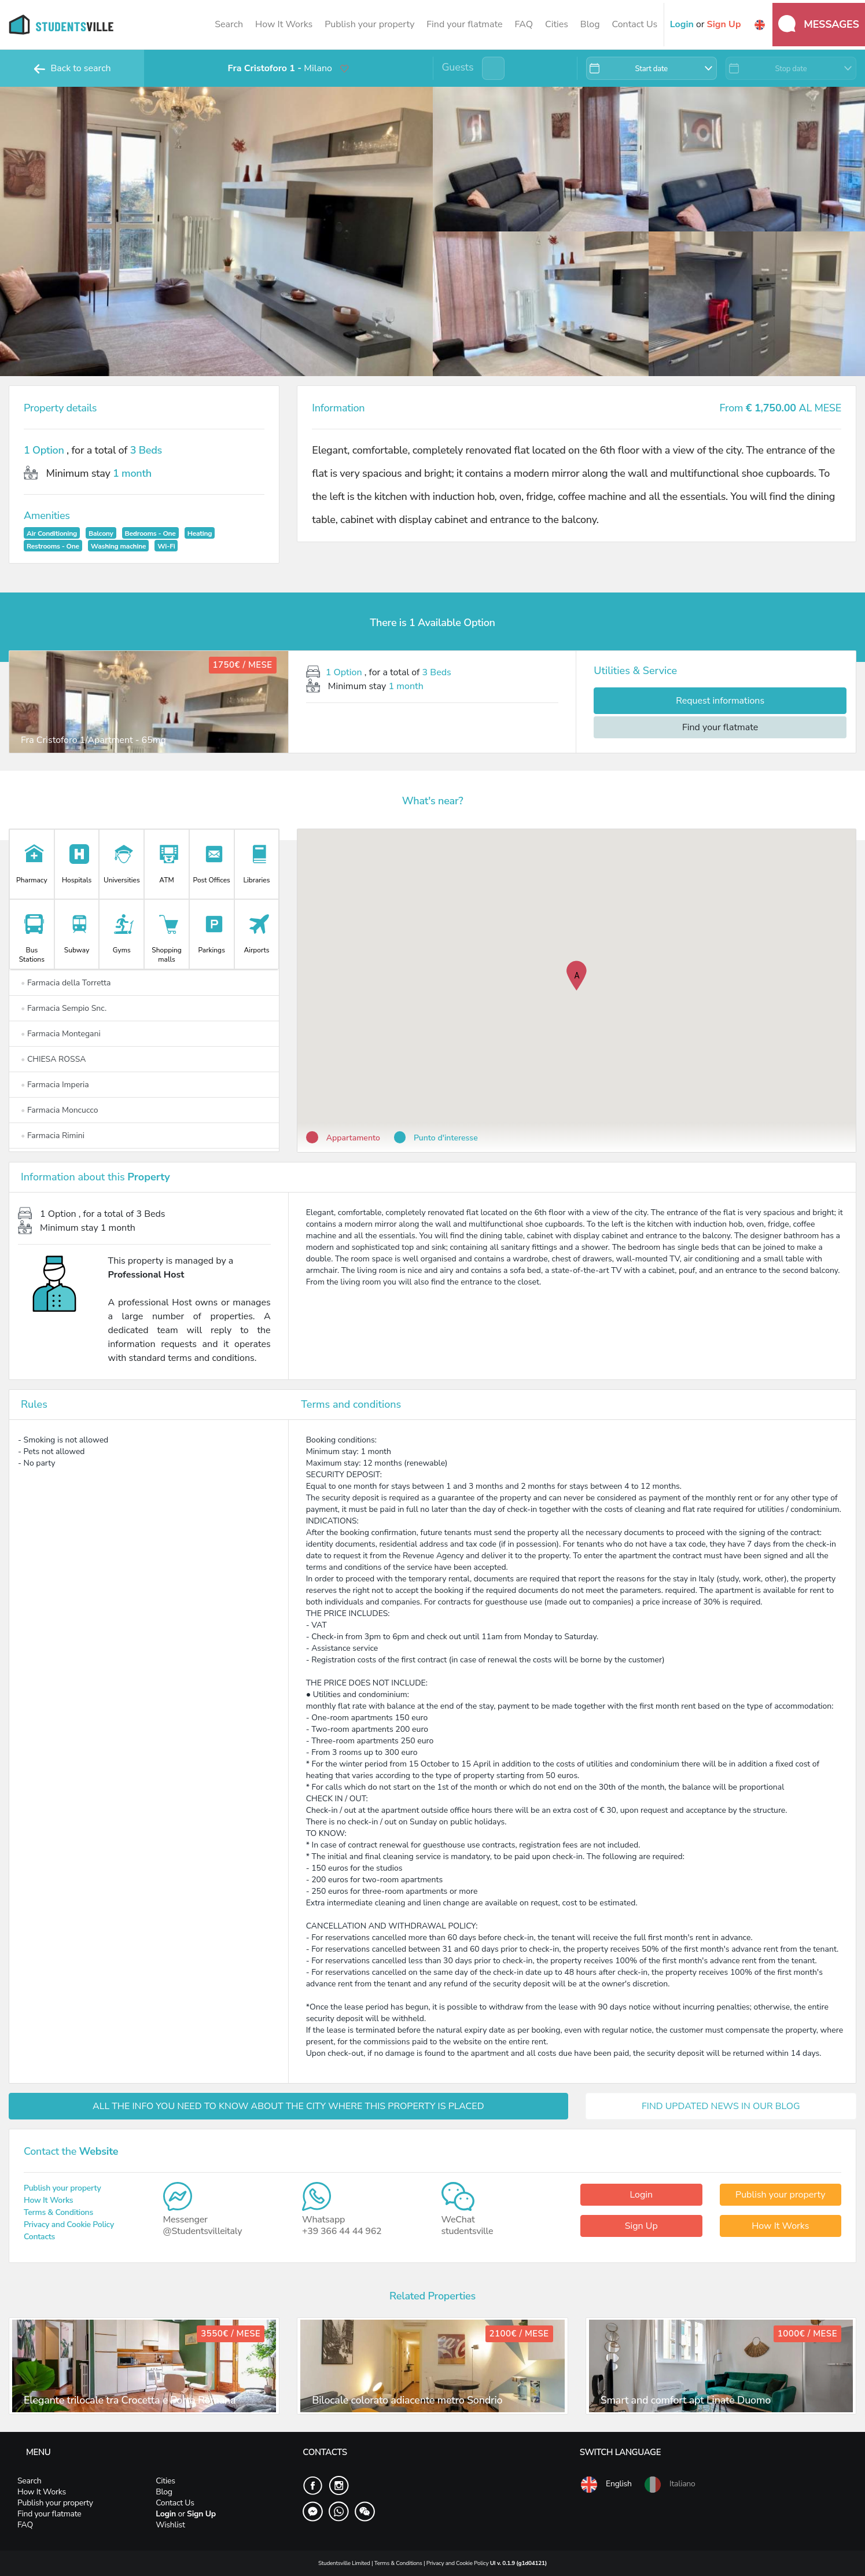 Image resolution: width=865 pixels, height=2576 pixels. What do you see at coordinates (55, 1084) in the screenshot?
I see `Farmacia Imperia` at bounding box center [55, 1084].